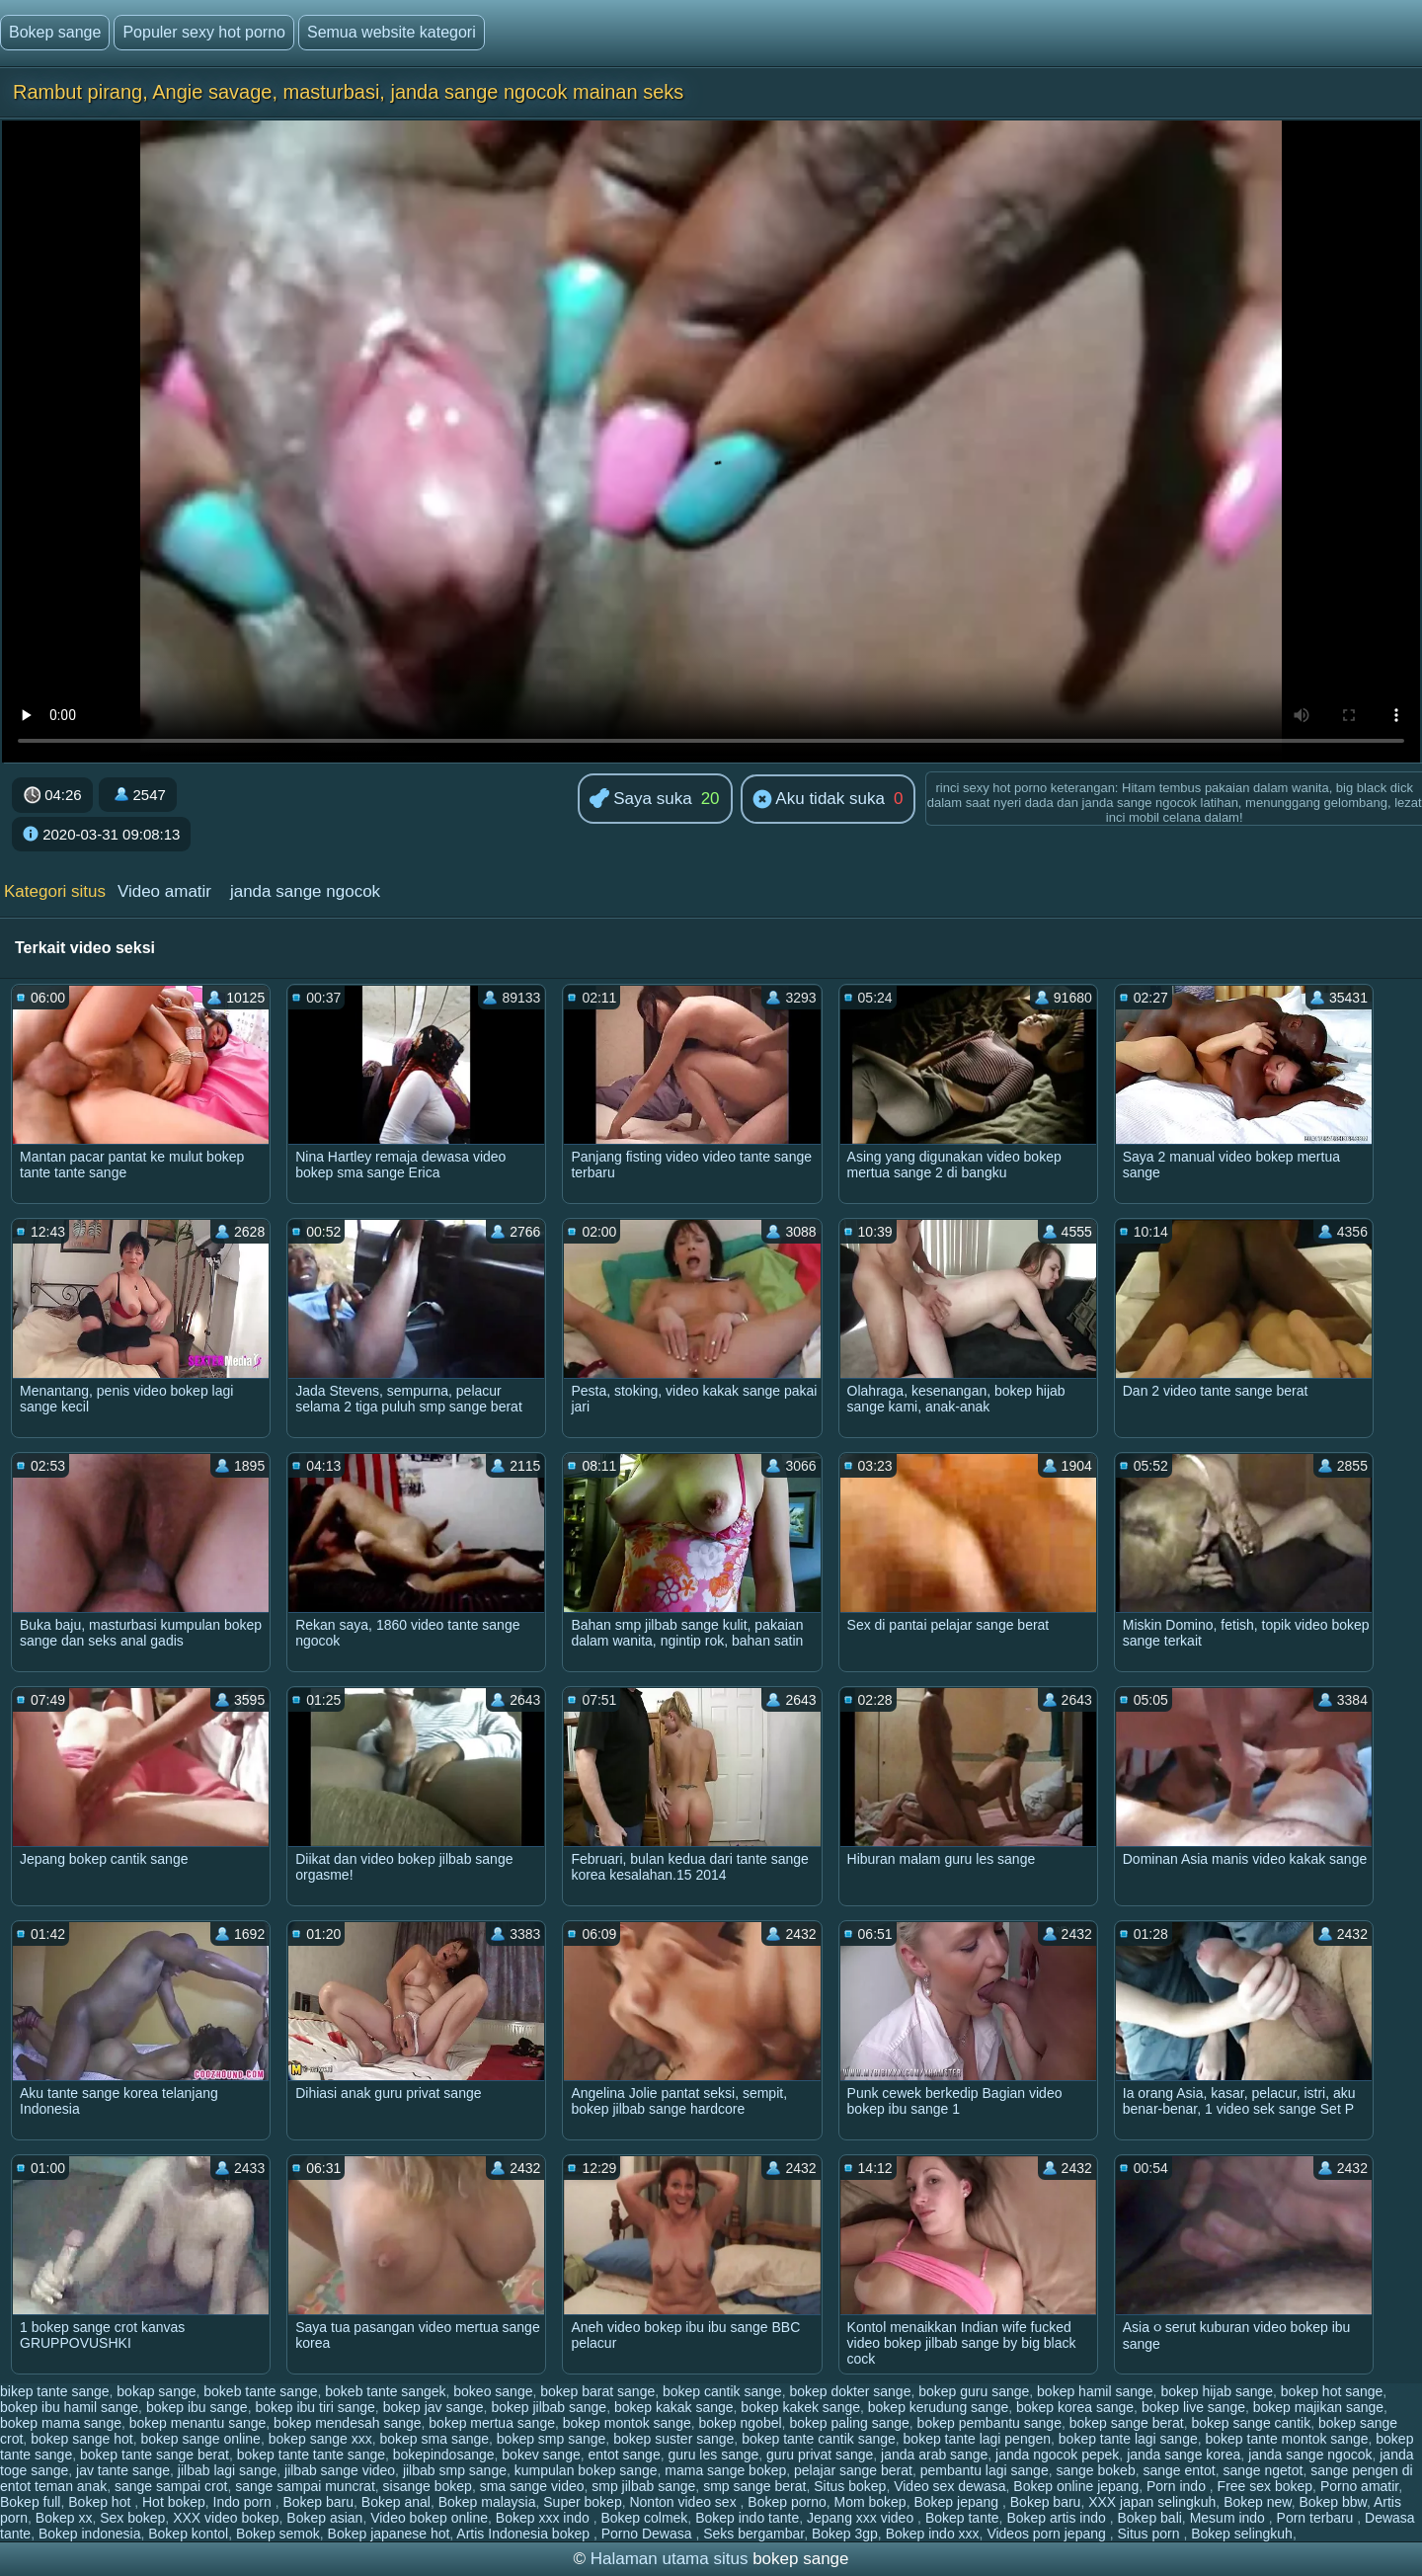 This screenshot has width=1422, height=2576. I want to click on sma sange video, so click(532, 2486).